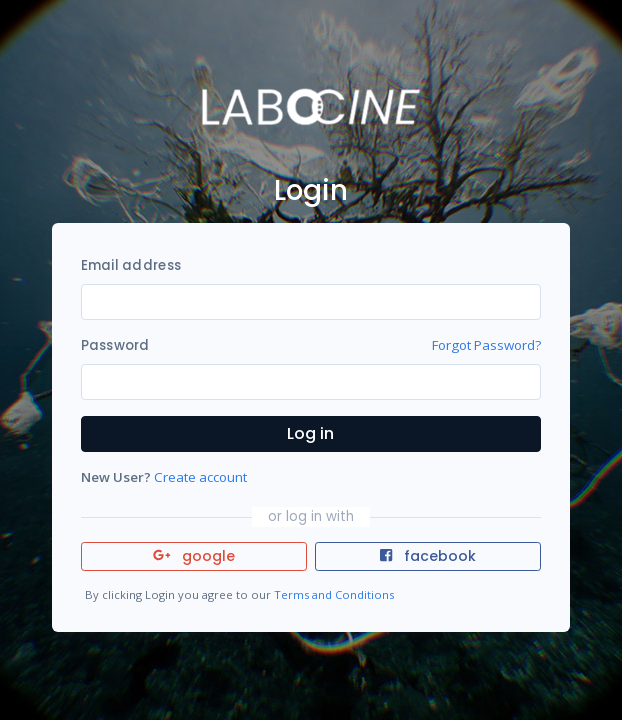 The height and width of the screenshot is (720, 622). I want to click on facebook, so click(428, 556).